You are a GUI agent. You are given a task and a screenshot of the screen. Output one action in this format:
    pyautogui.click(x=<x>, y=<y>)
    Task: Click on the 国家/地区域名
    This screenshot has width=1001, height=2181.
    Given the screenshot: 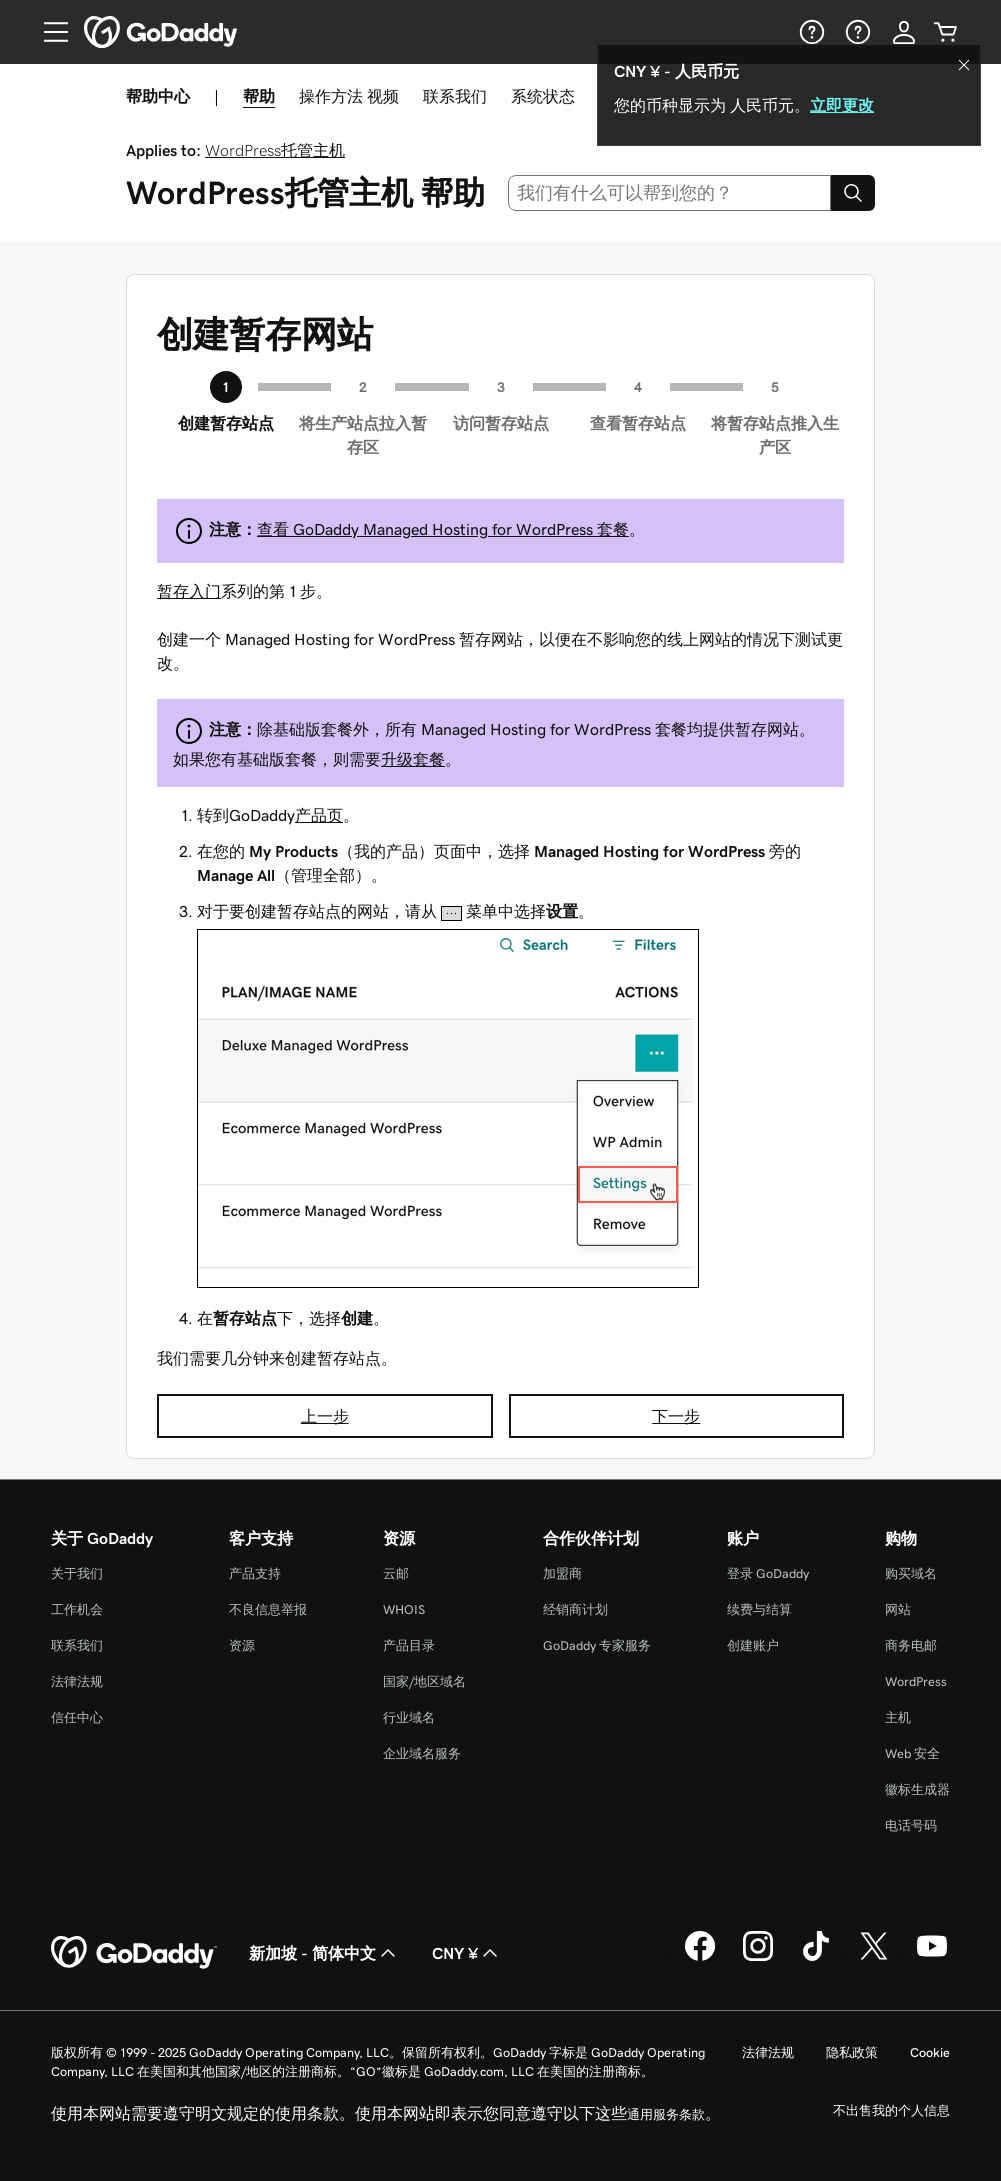 What is the action you would take?
    pyautogui.click(x=424, y=1681)
    